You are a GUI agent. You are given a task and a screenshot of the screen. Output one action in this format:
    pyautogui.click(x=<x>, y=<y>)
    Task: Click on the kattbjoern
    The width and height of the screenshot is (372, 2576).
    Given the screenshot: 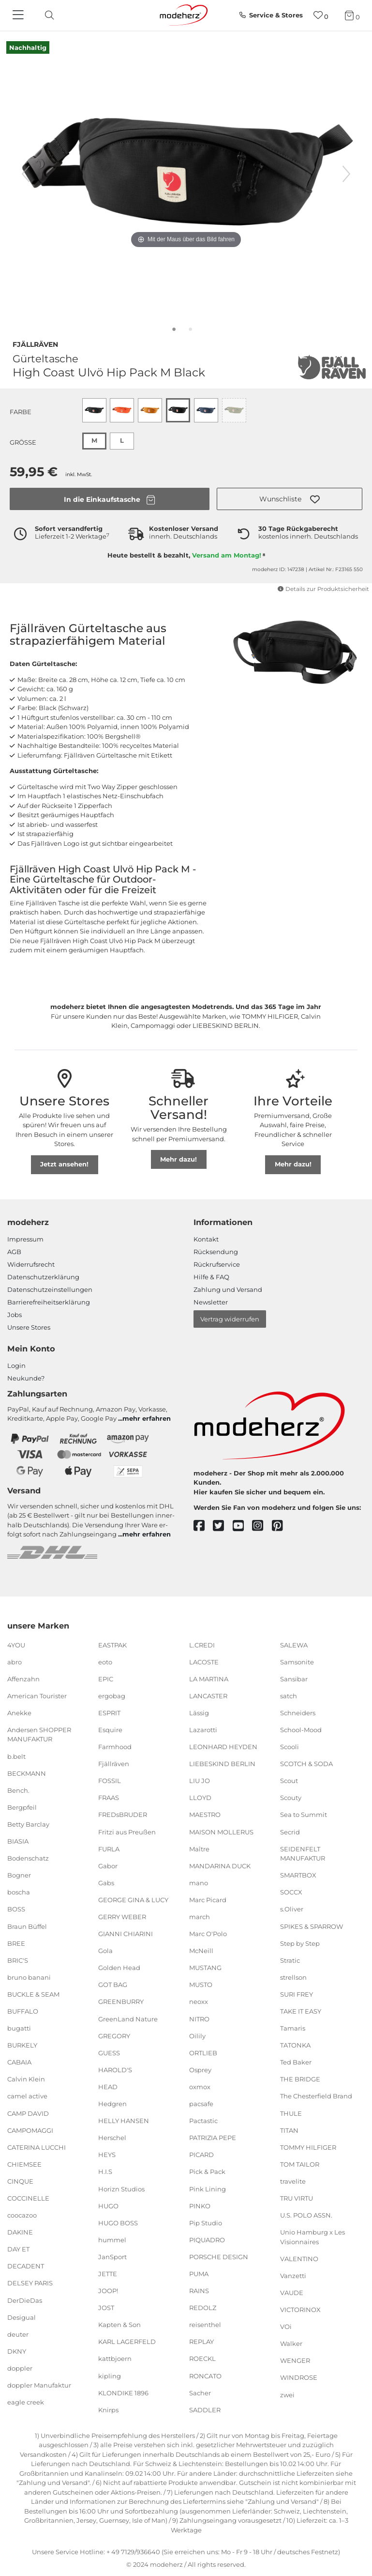 What is the action you would take?
    pyautogui.click(x=115, y=2358)
    